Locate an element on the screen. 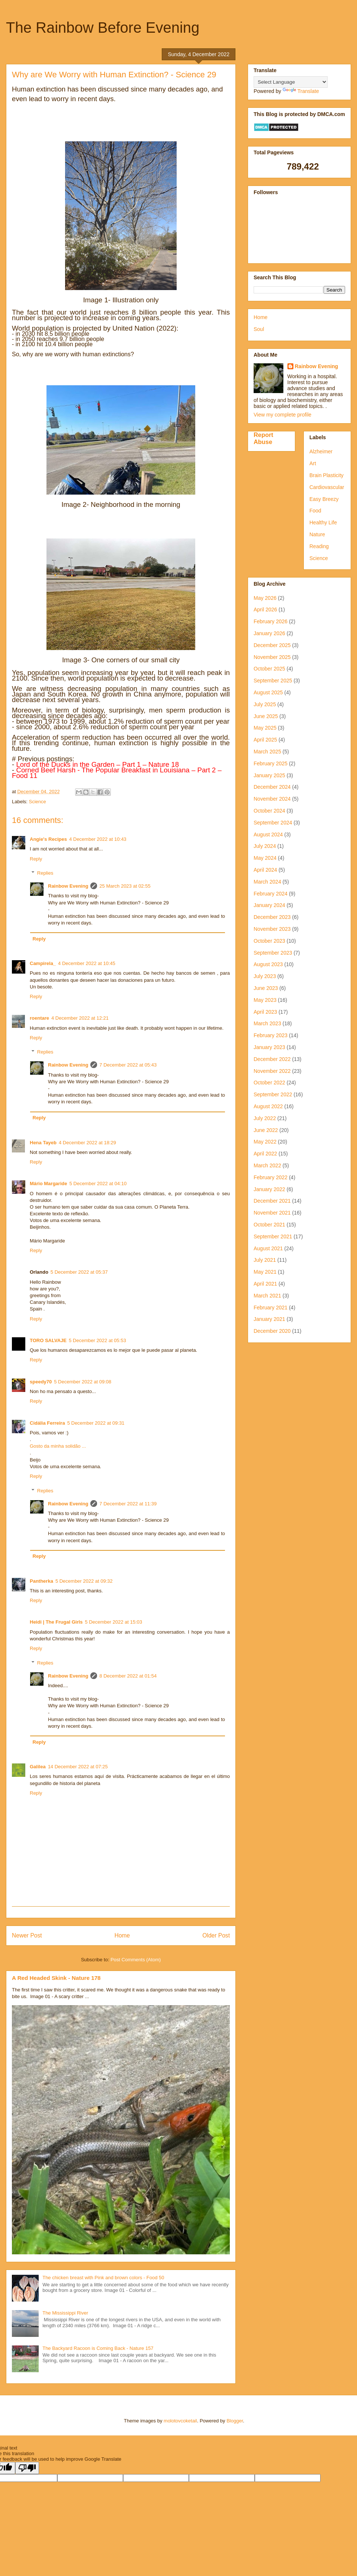 This screenshot has height=2576, width=357. Home is located at coordinates (122, 1935).